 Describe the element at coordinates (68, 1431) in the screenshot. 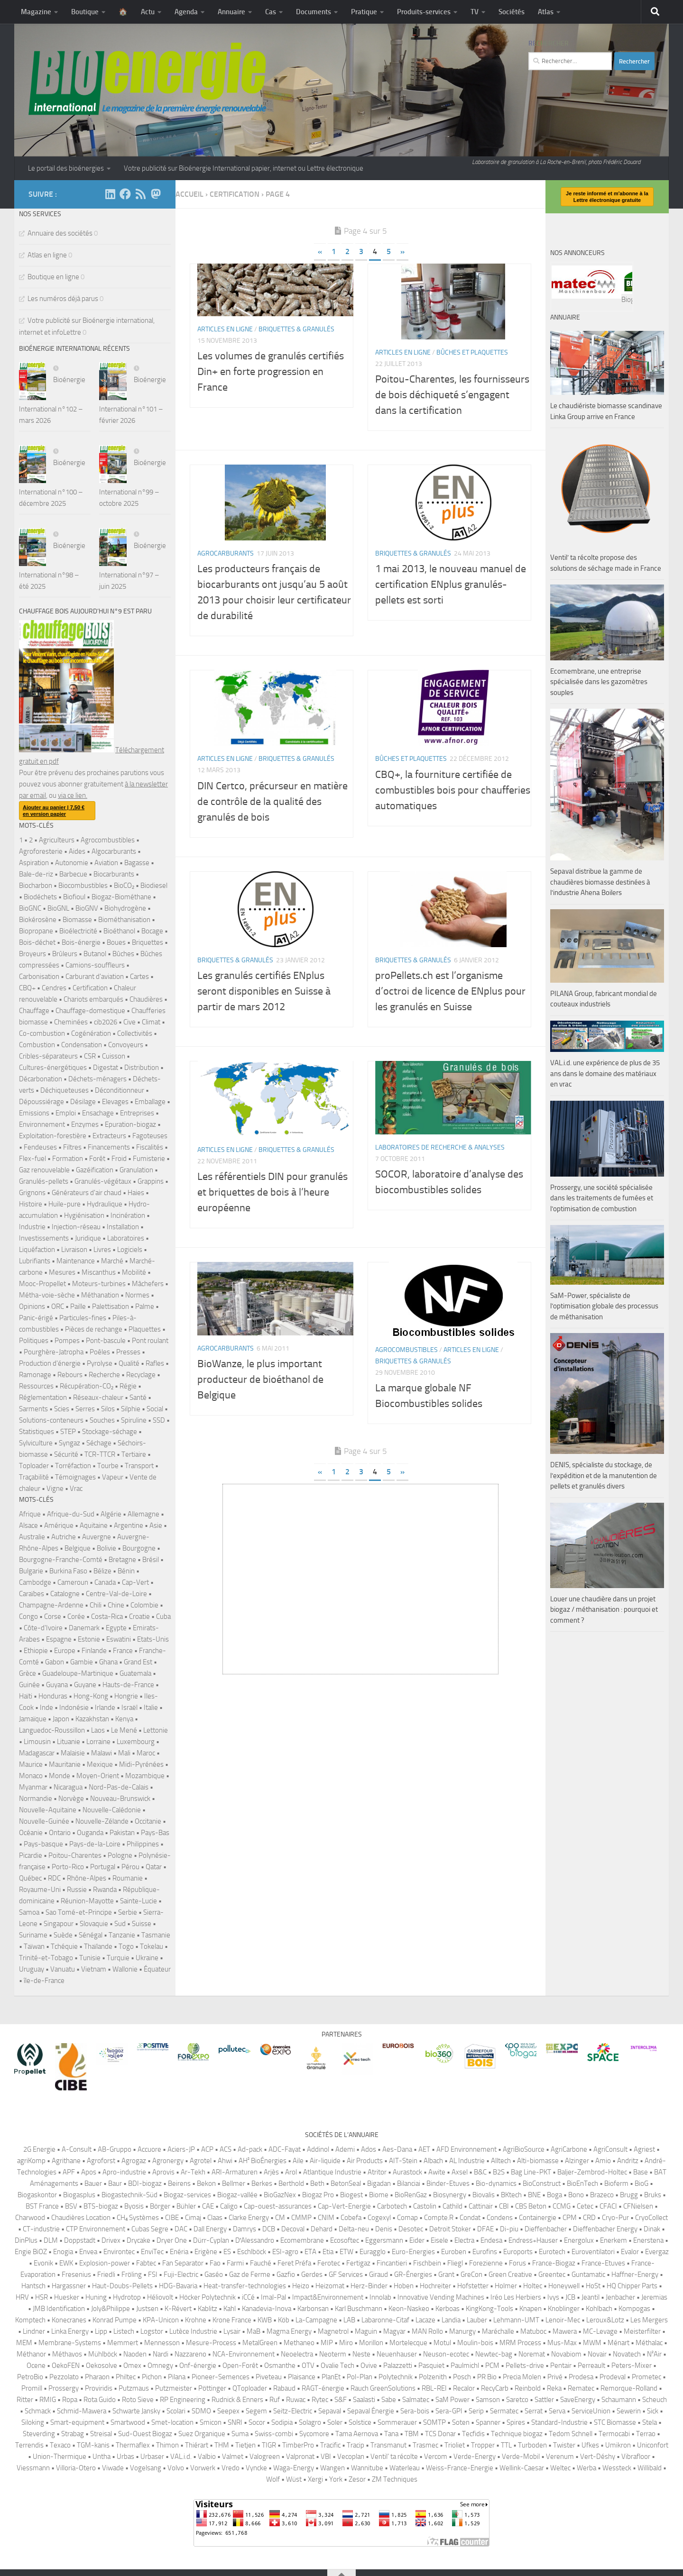

I see `STEP` at that location.